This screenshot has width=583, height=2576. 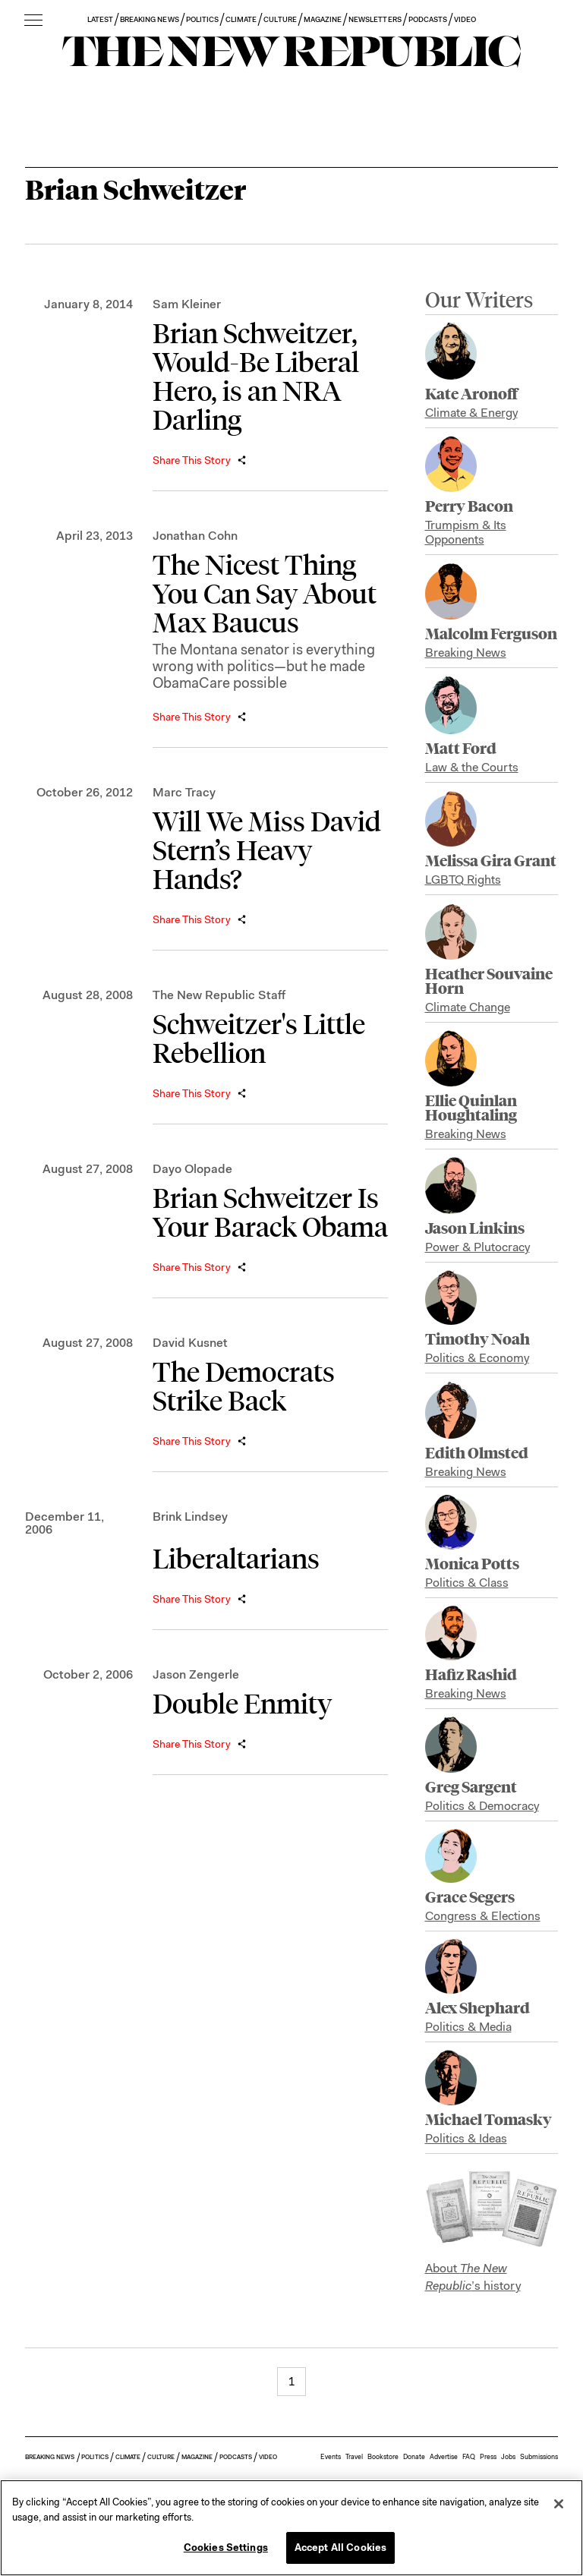 What do you see at coordinates (226, 2547) in the screenshot?
I see `Cookies Settings [Cookies Settings, Opens the preference center dialog]` at bounding box center [226, 2547].